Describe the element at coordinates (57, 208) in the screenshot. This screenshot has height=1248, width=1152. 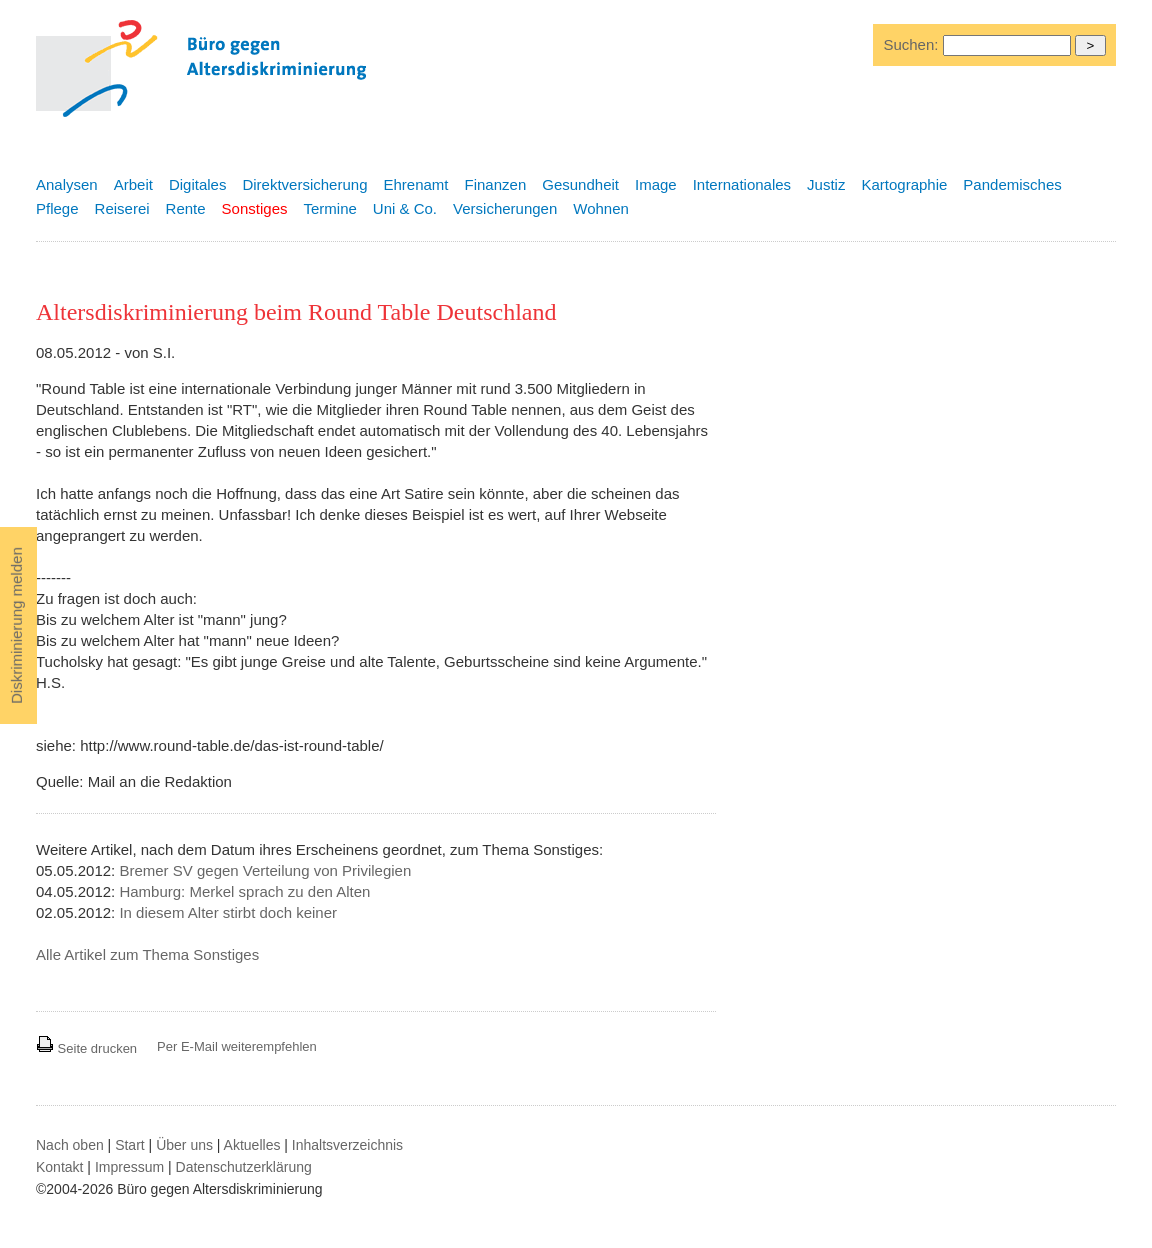
I see `Pflege` at that location.